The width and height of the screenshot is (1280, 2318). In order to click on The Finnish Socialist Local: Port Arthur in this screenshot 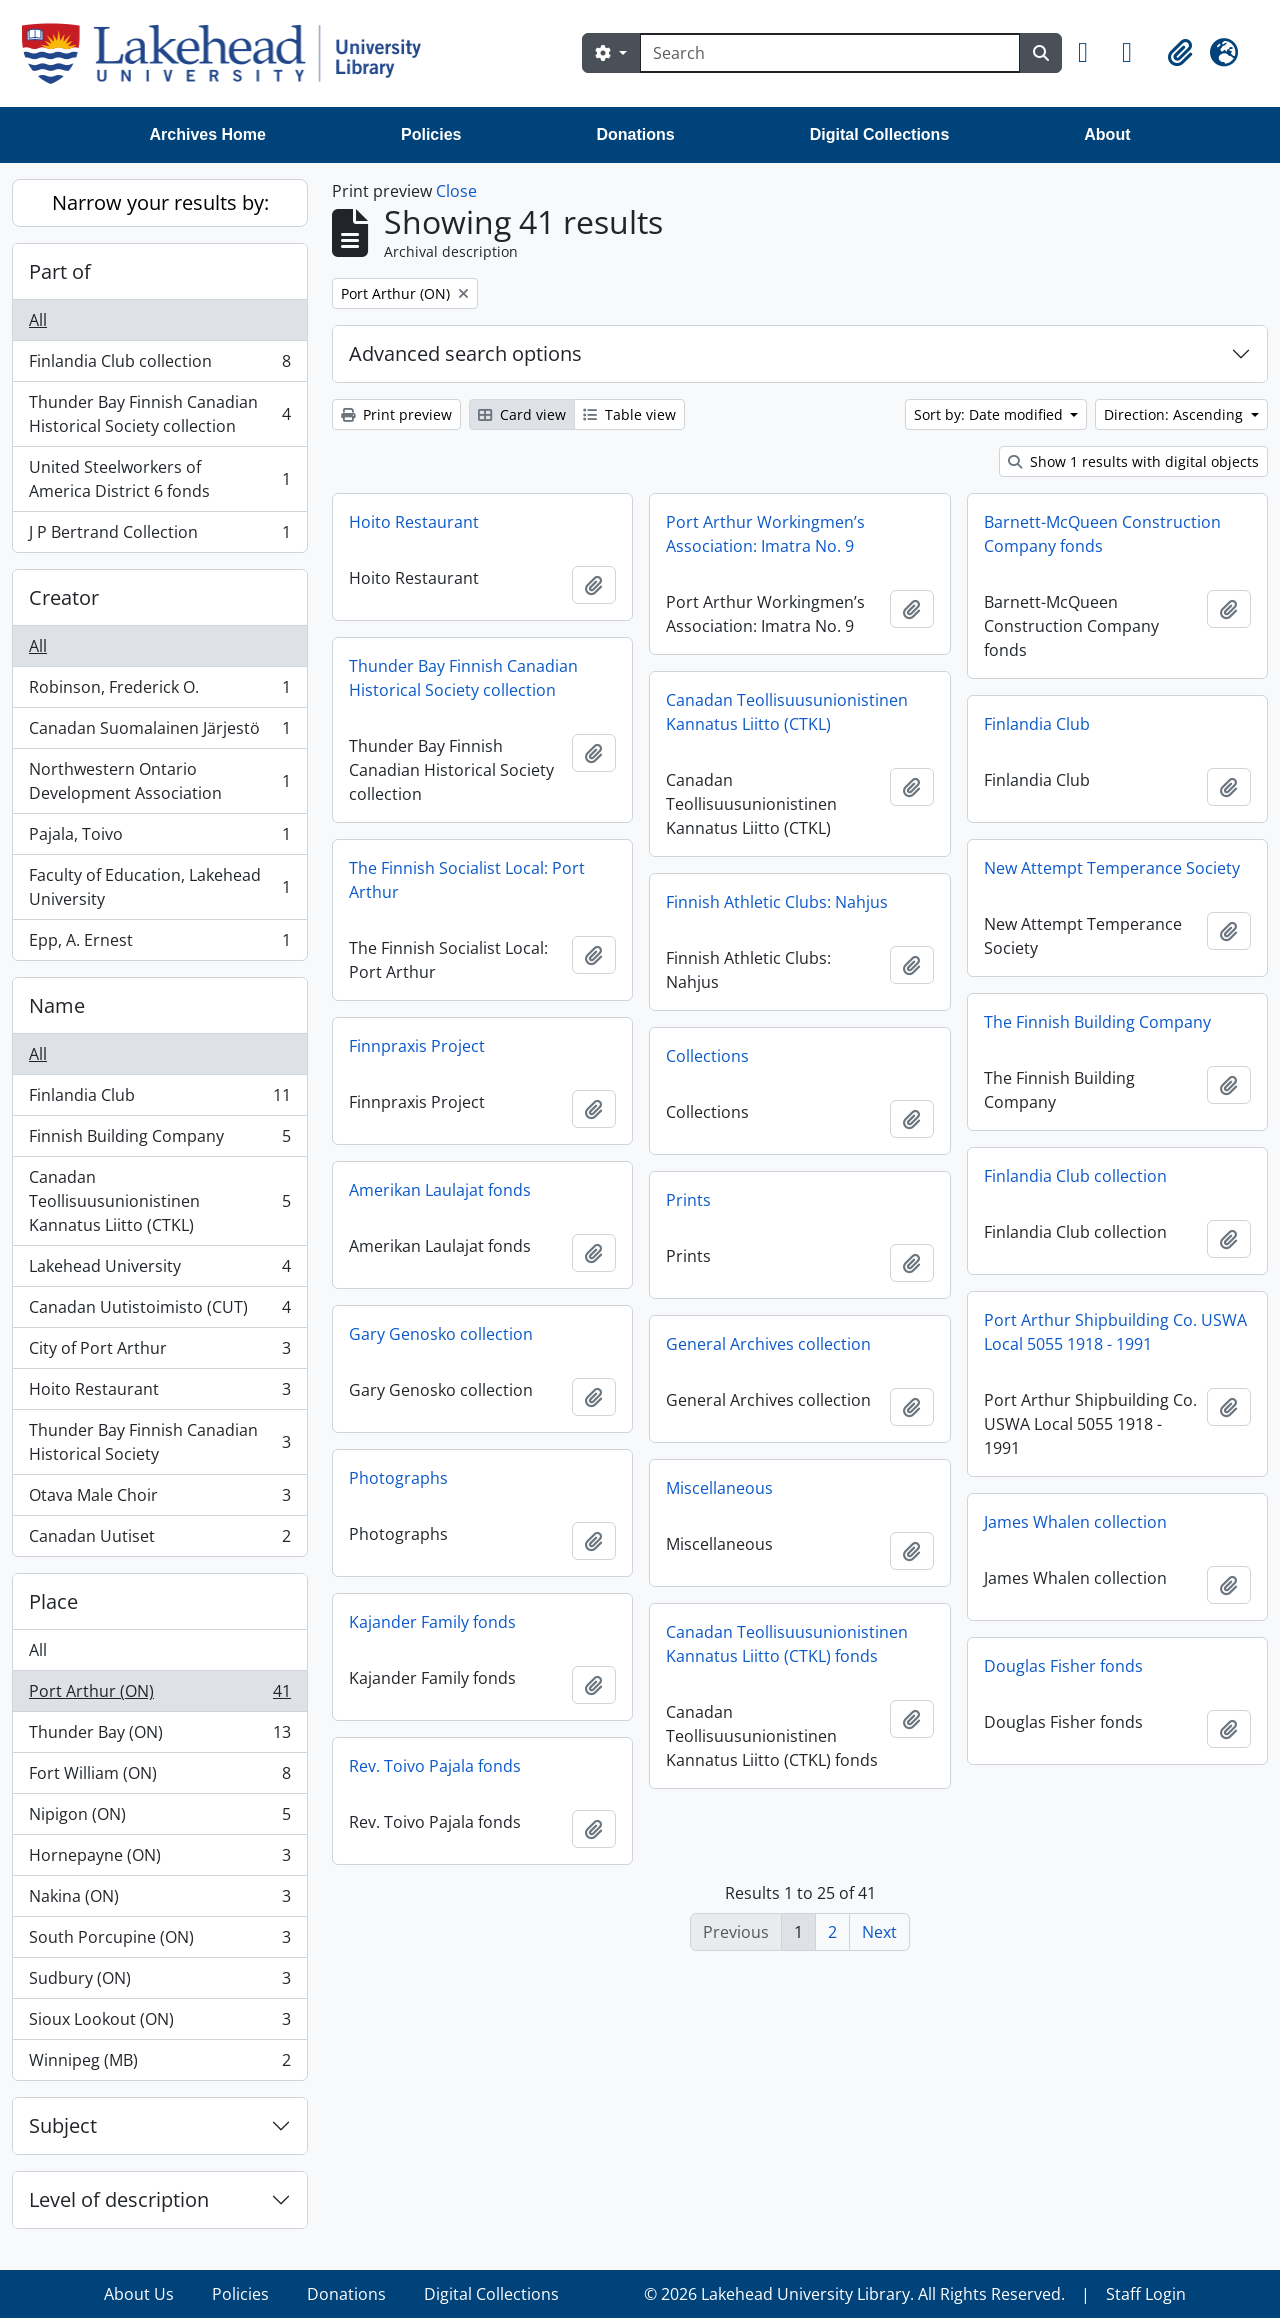, I will do `click(467, 880)`.